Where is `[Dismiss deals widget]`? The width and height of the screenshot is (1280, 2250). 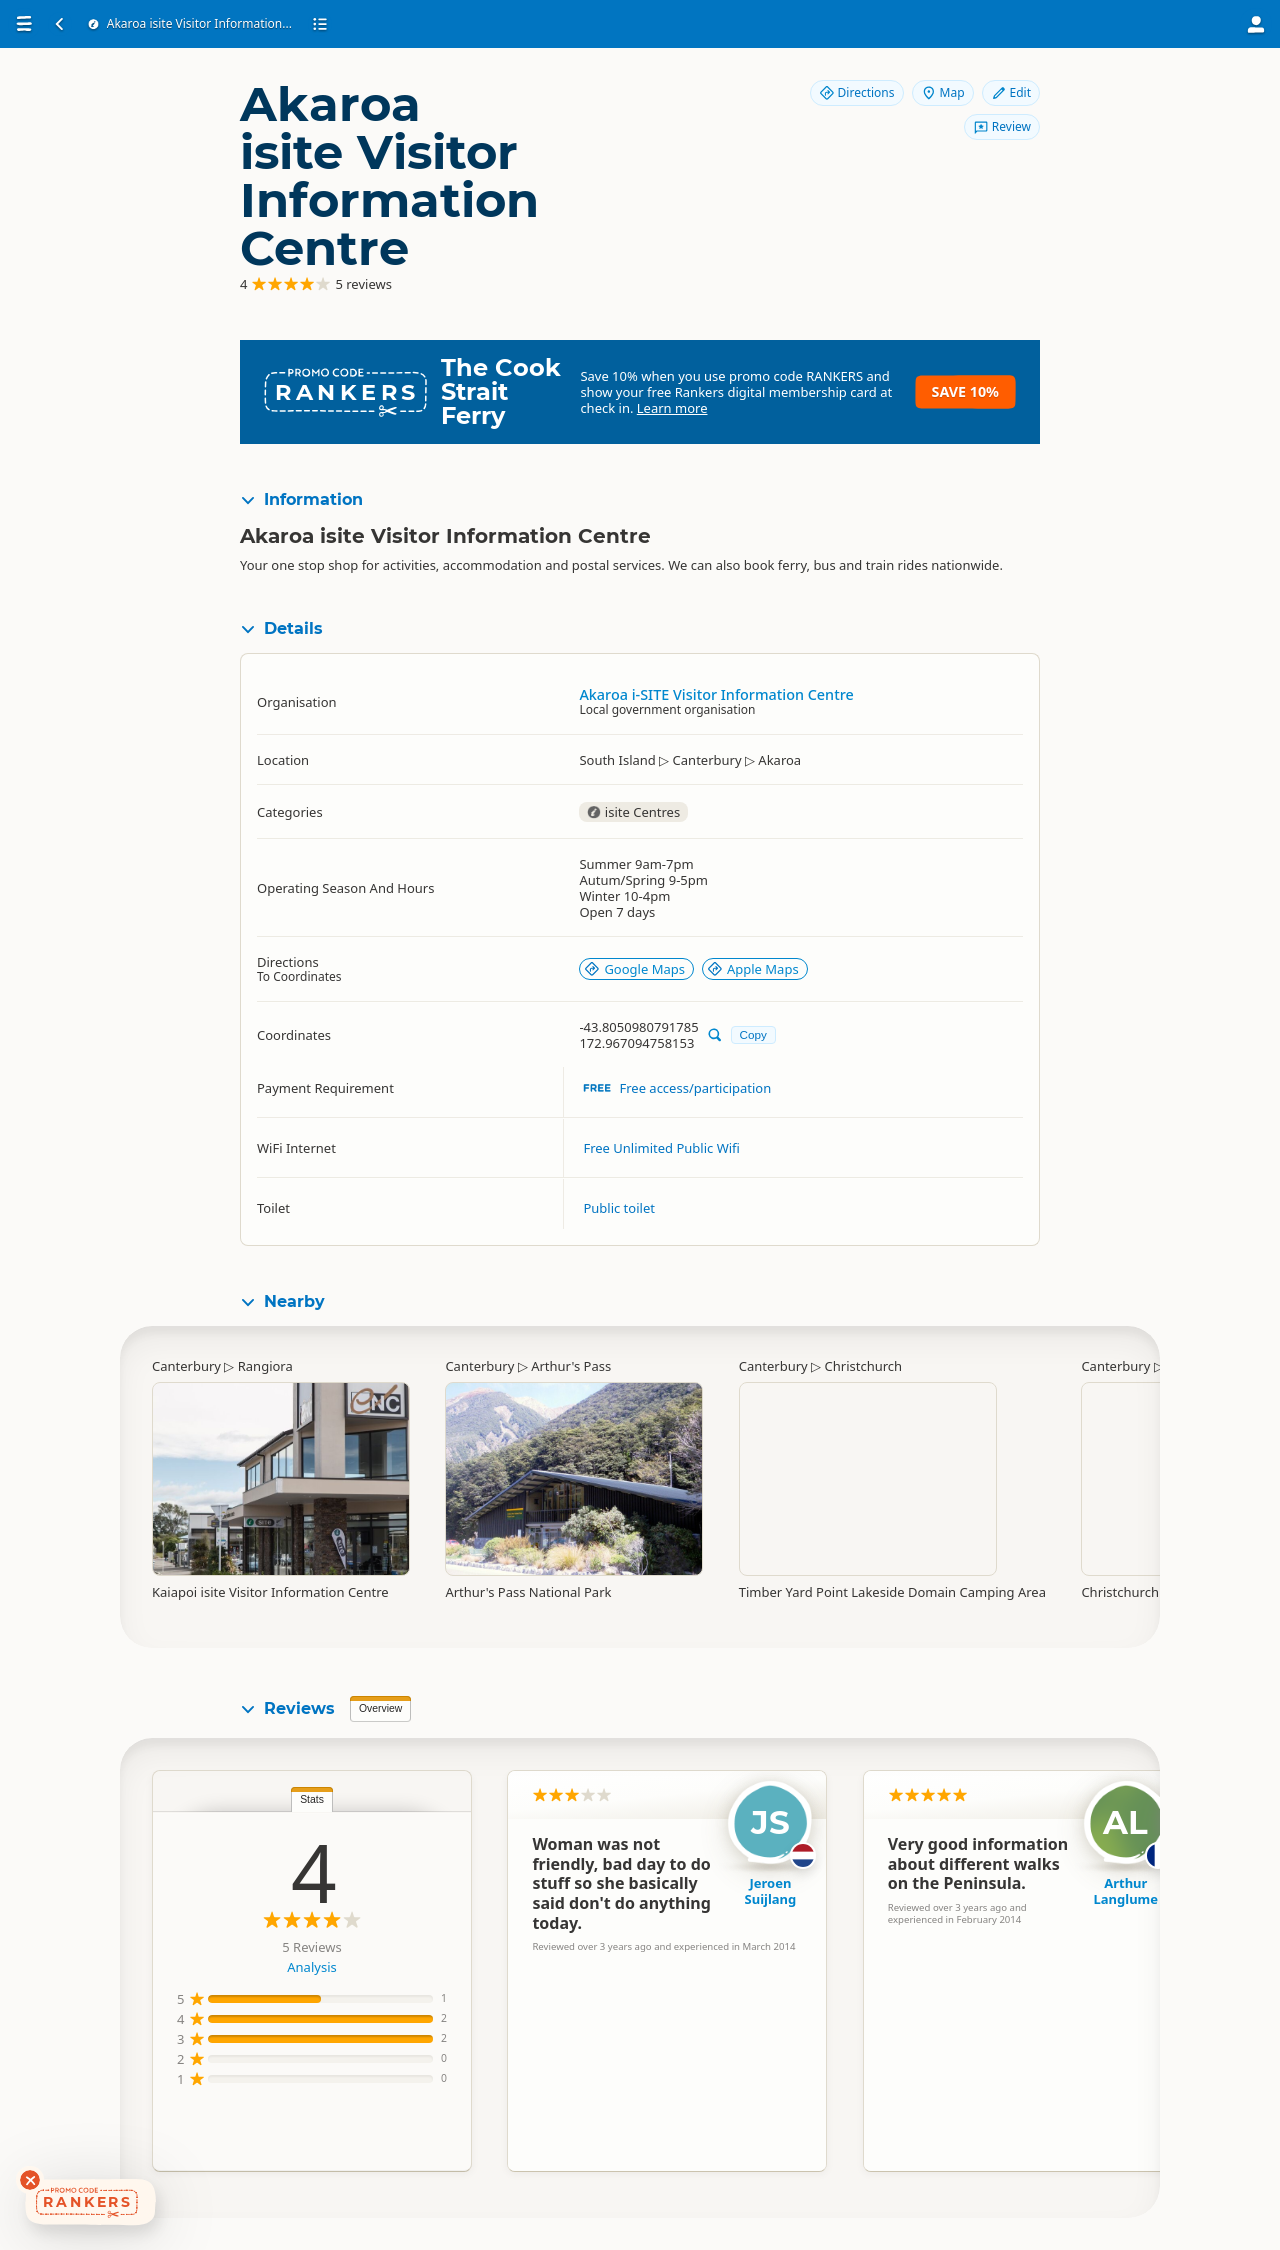 [Dismiss deals widget] is located at coordinates (30, 2180).